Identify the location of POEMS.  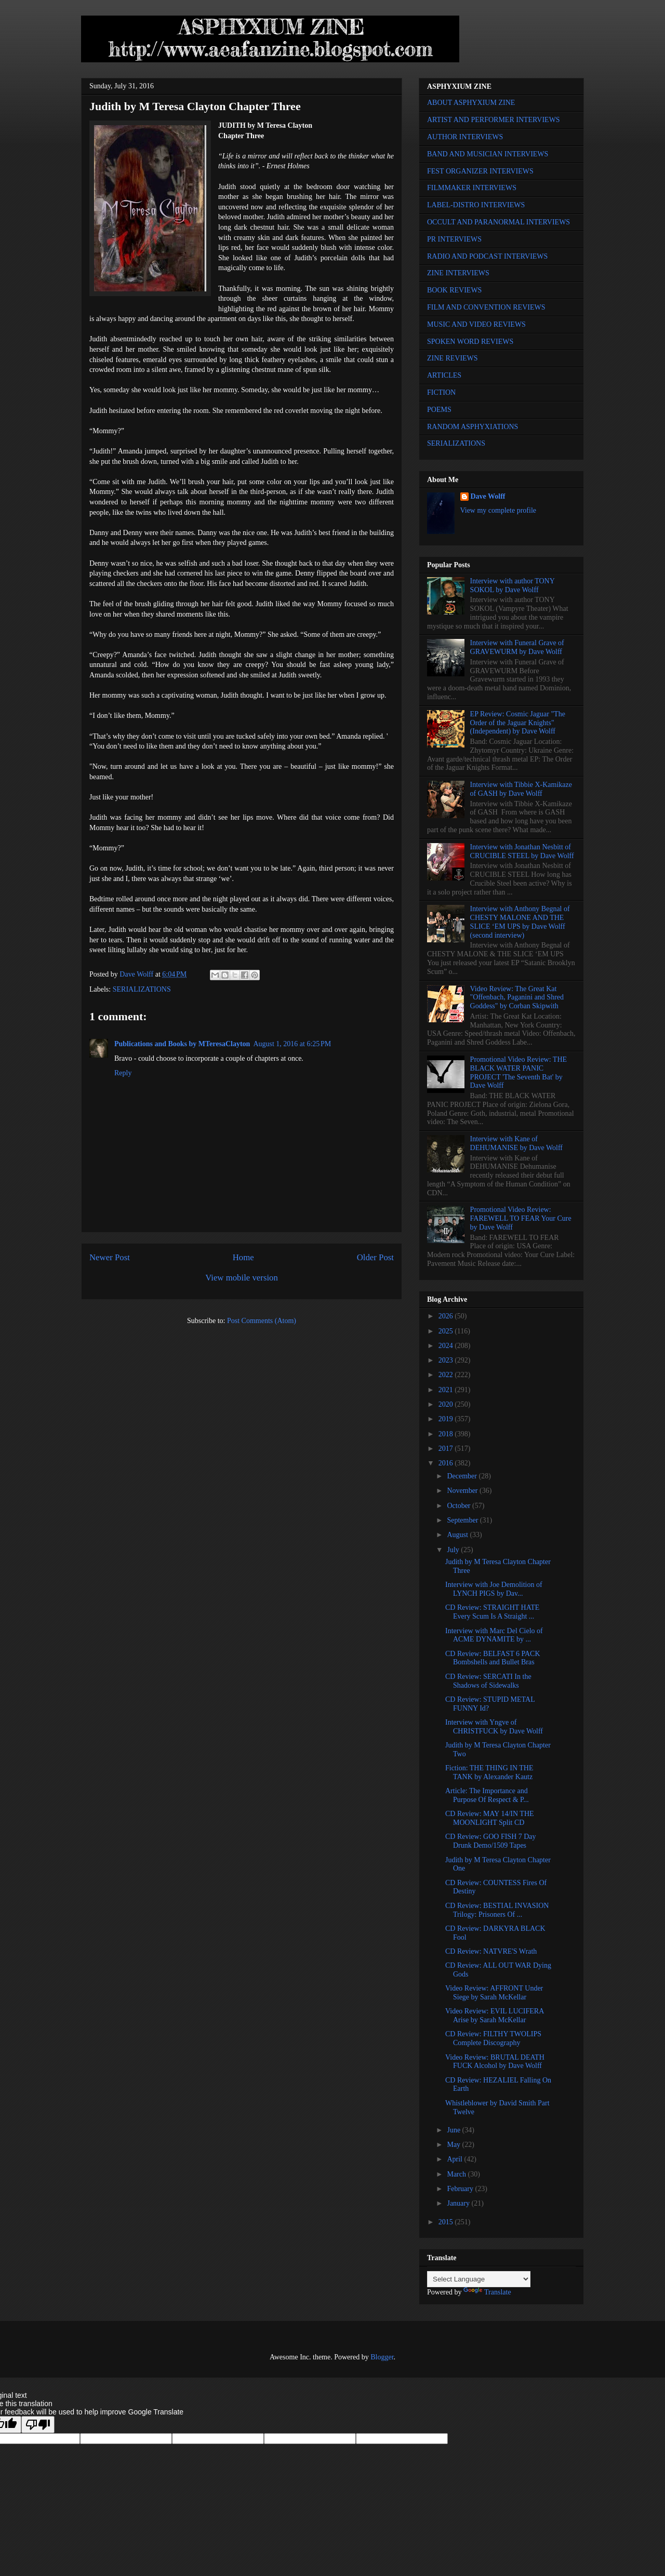
(439, 409).